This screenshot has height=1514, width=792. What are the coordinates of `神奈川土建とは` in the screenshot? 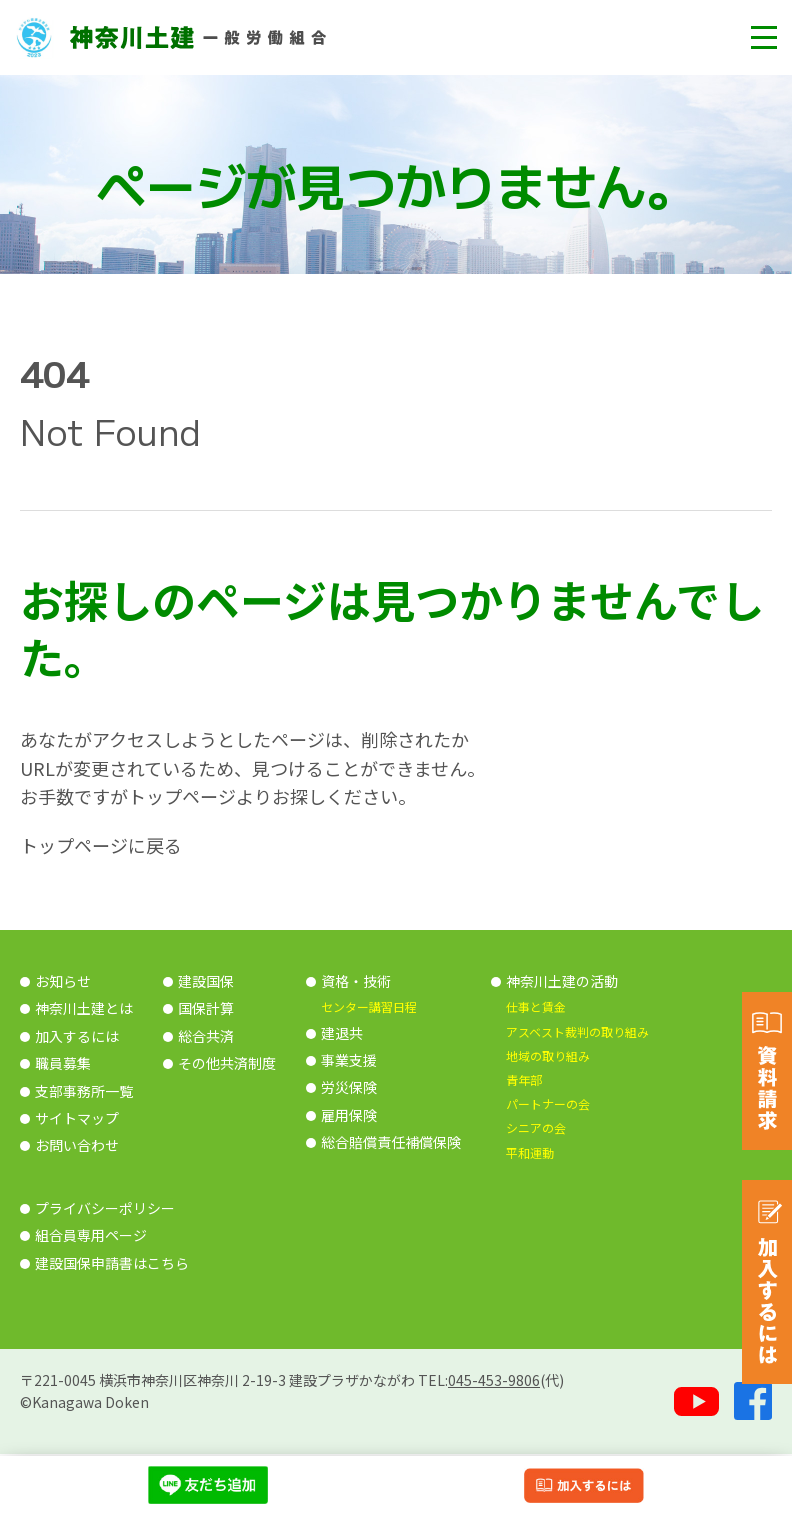 It's located at (84, 1008).